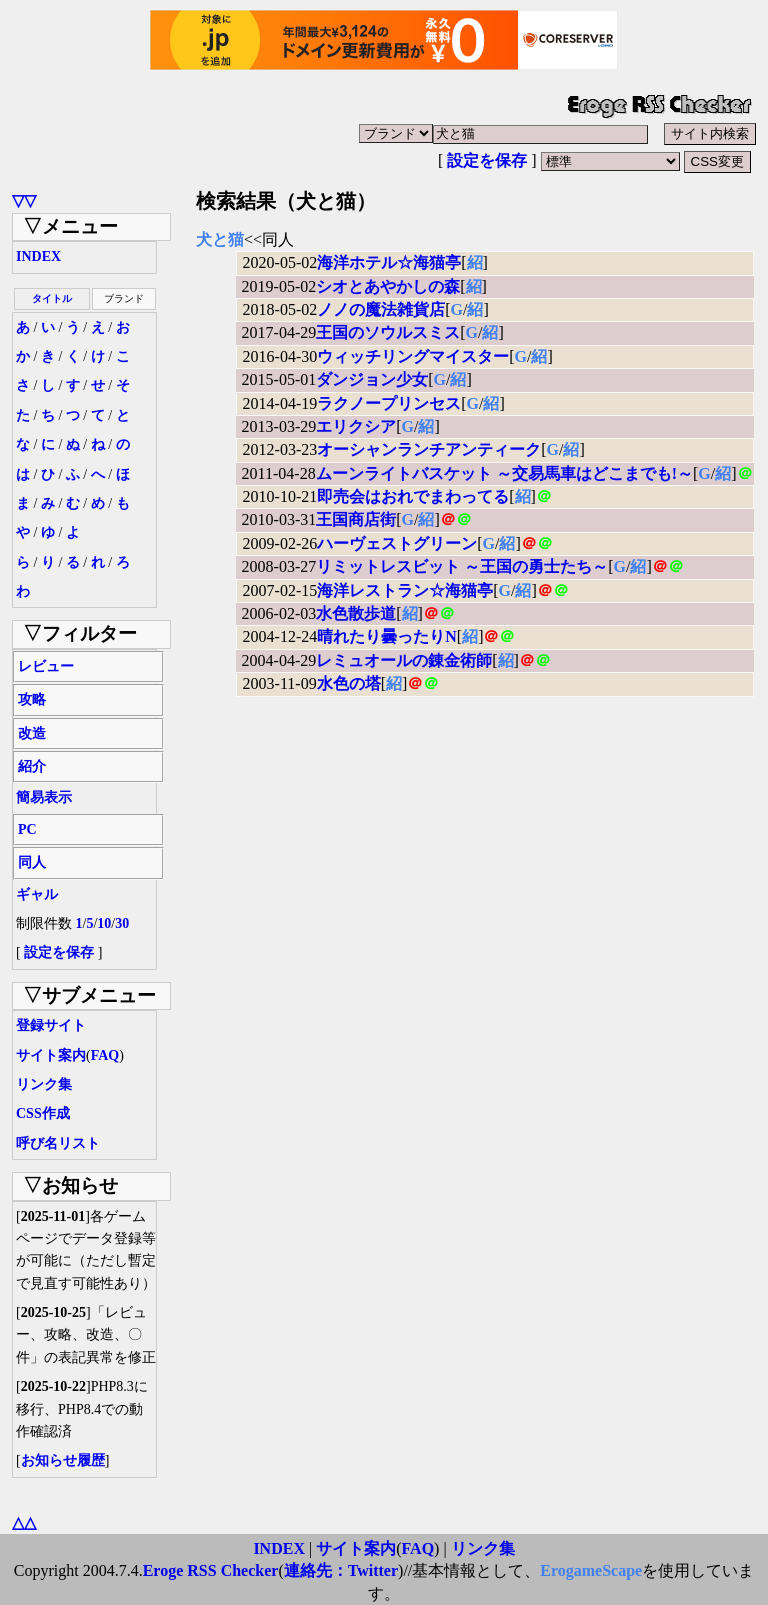  Describe the element at coordinates (46, 666) in the screenshot. I see `レビュー` at that location.